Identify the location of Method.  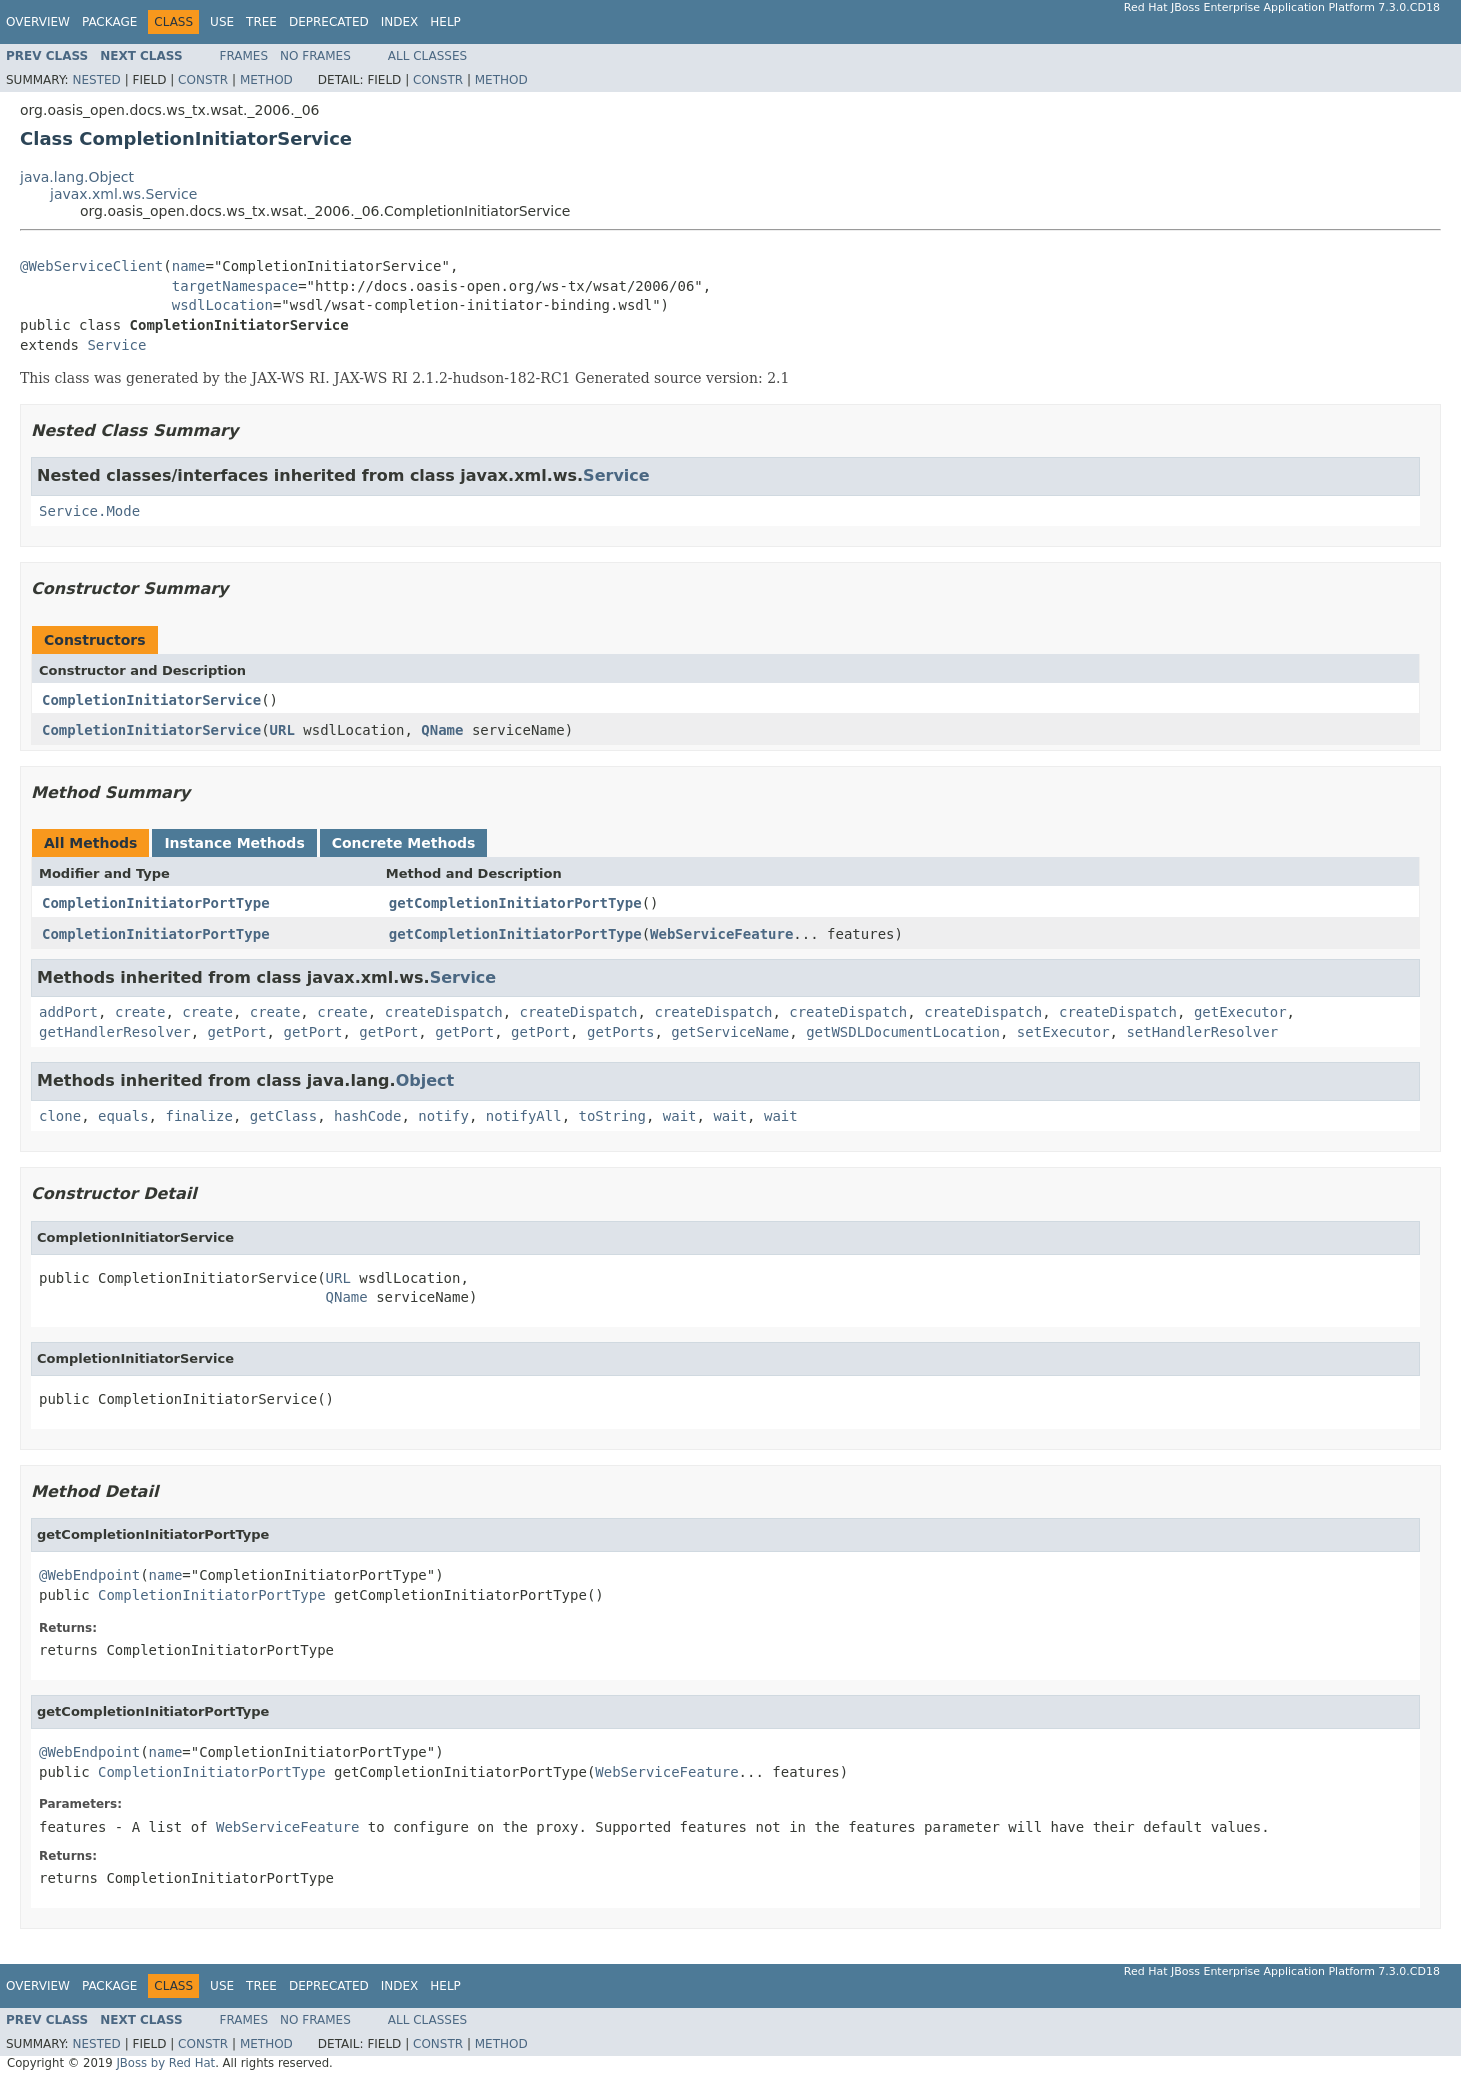
(266, 80).